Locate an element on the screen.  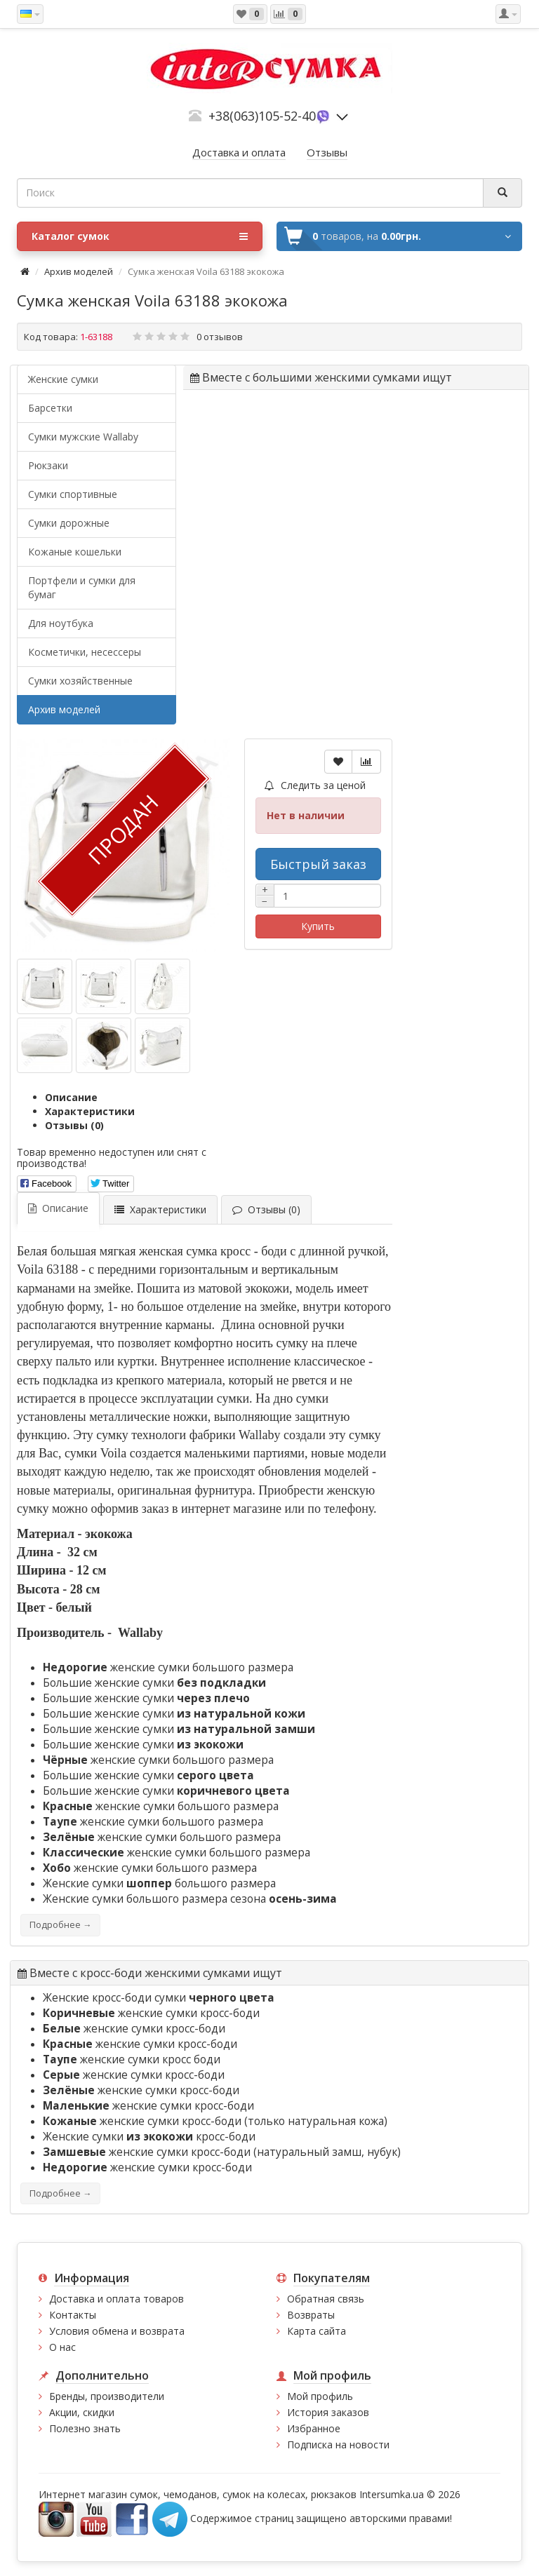
Избранное is located at coordinates (313, 2428).